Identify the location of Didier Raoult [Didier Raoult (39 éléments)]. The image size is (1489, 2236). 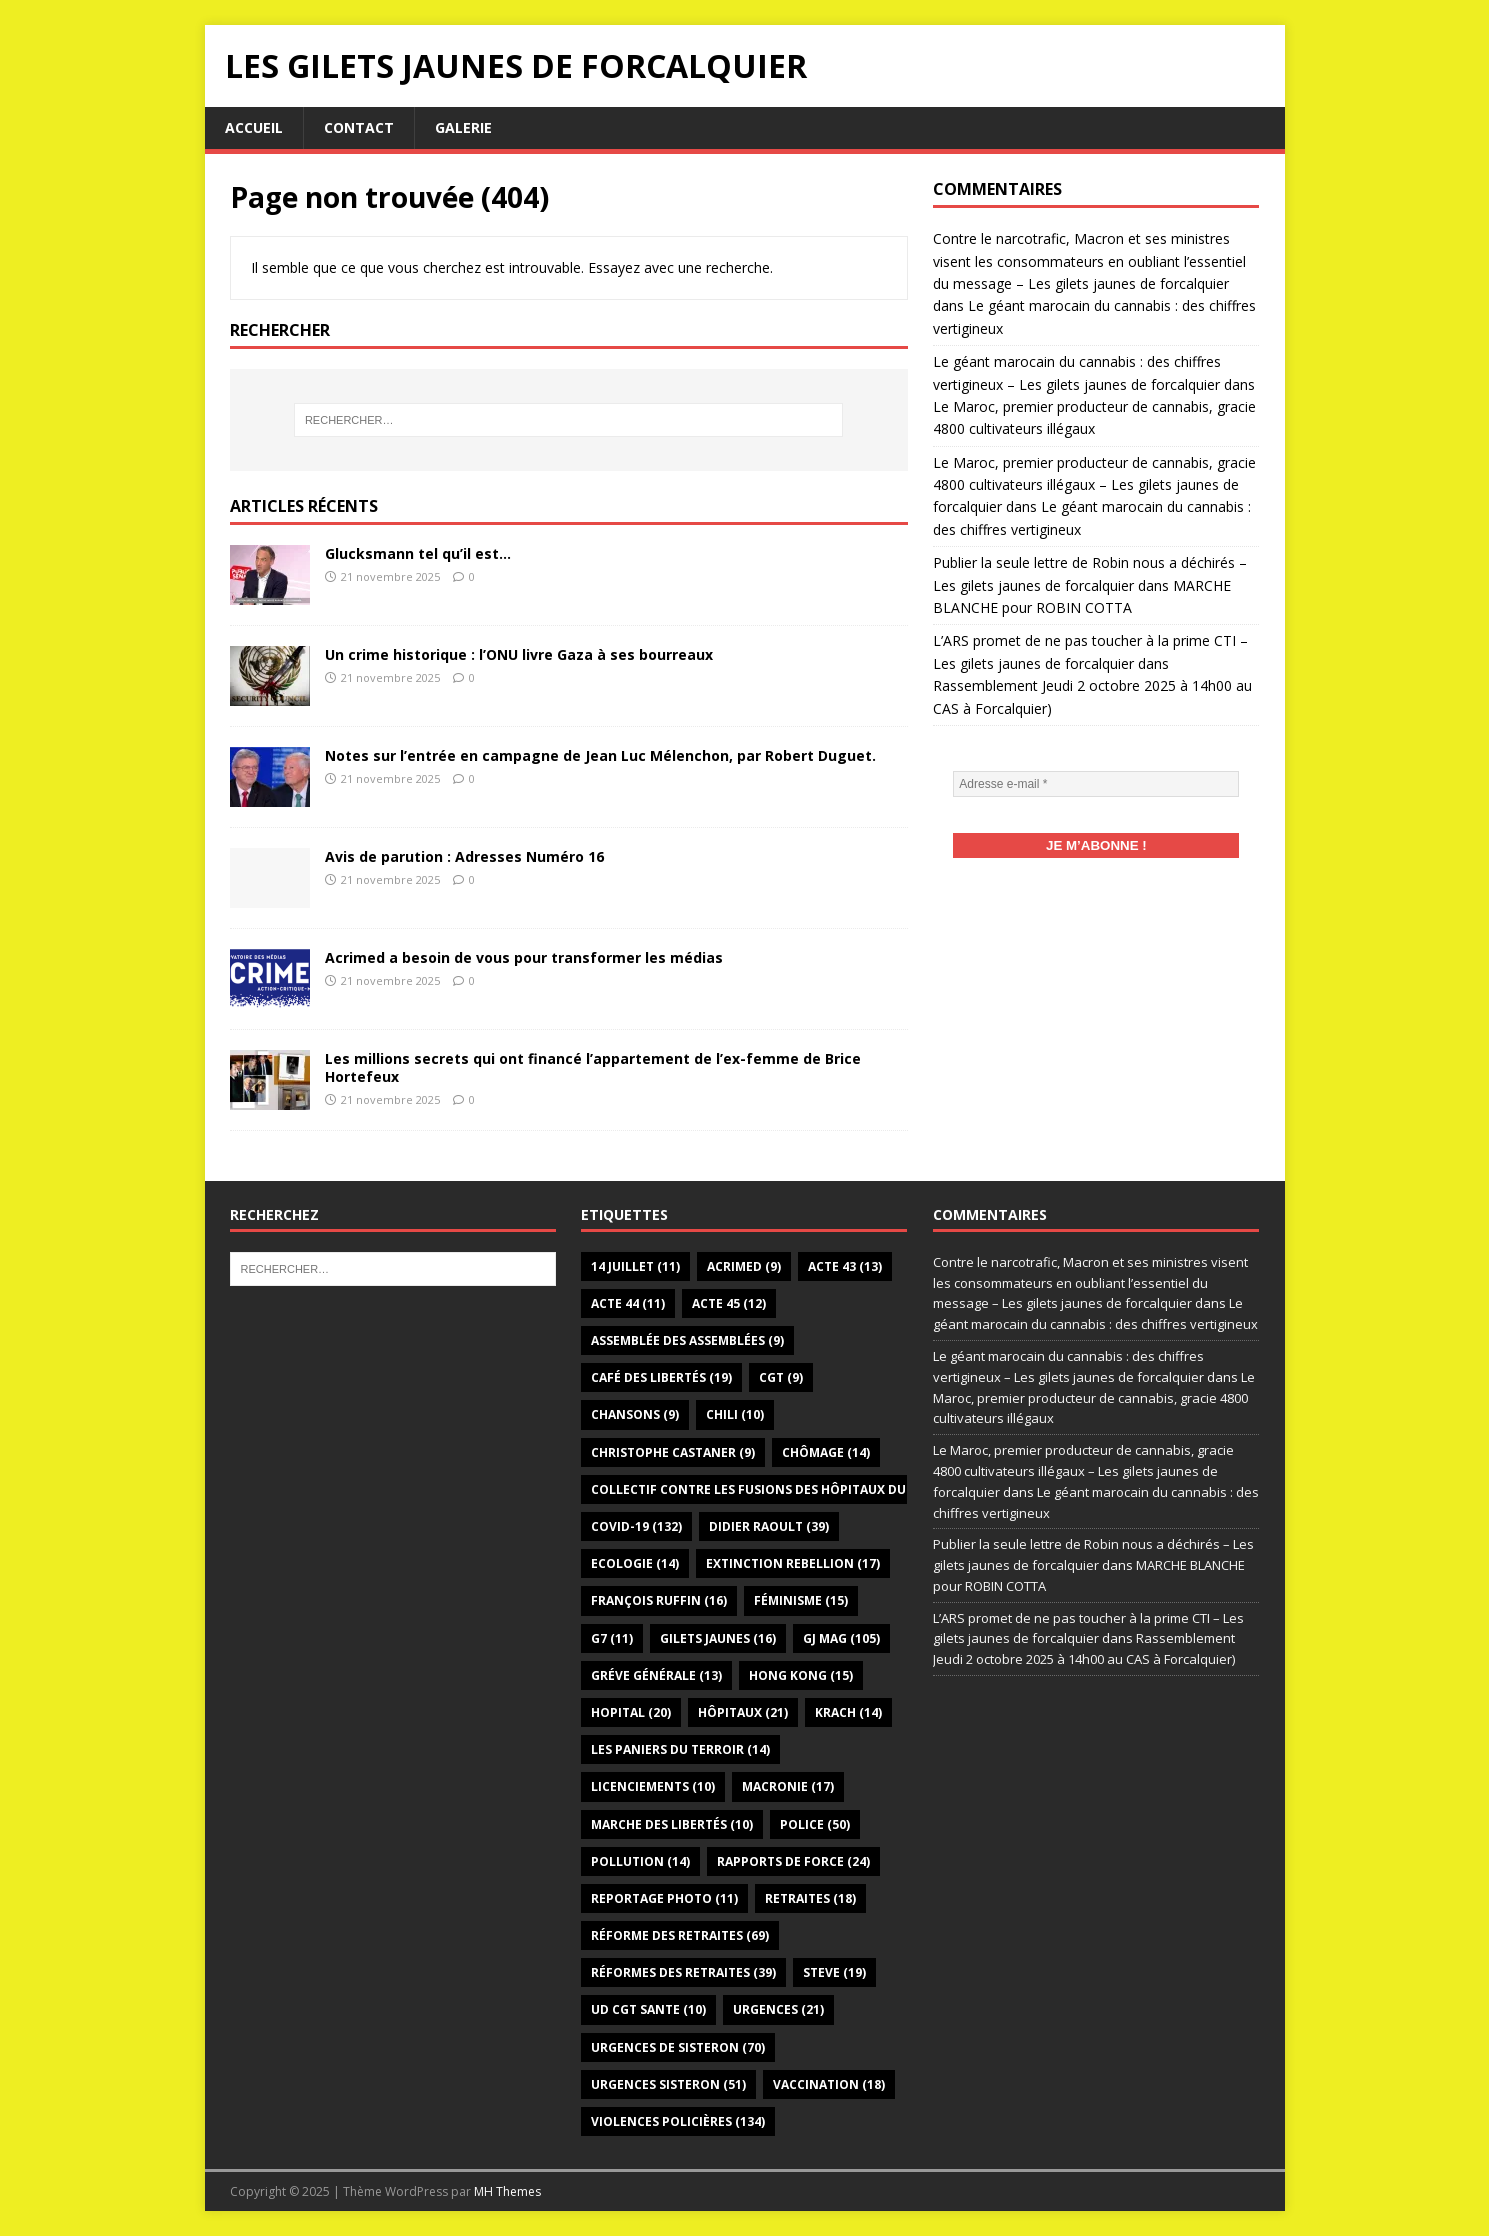
(769, 1526).